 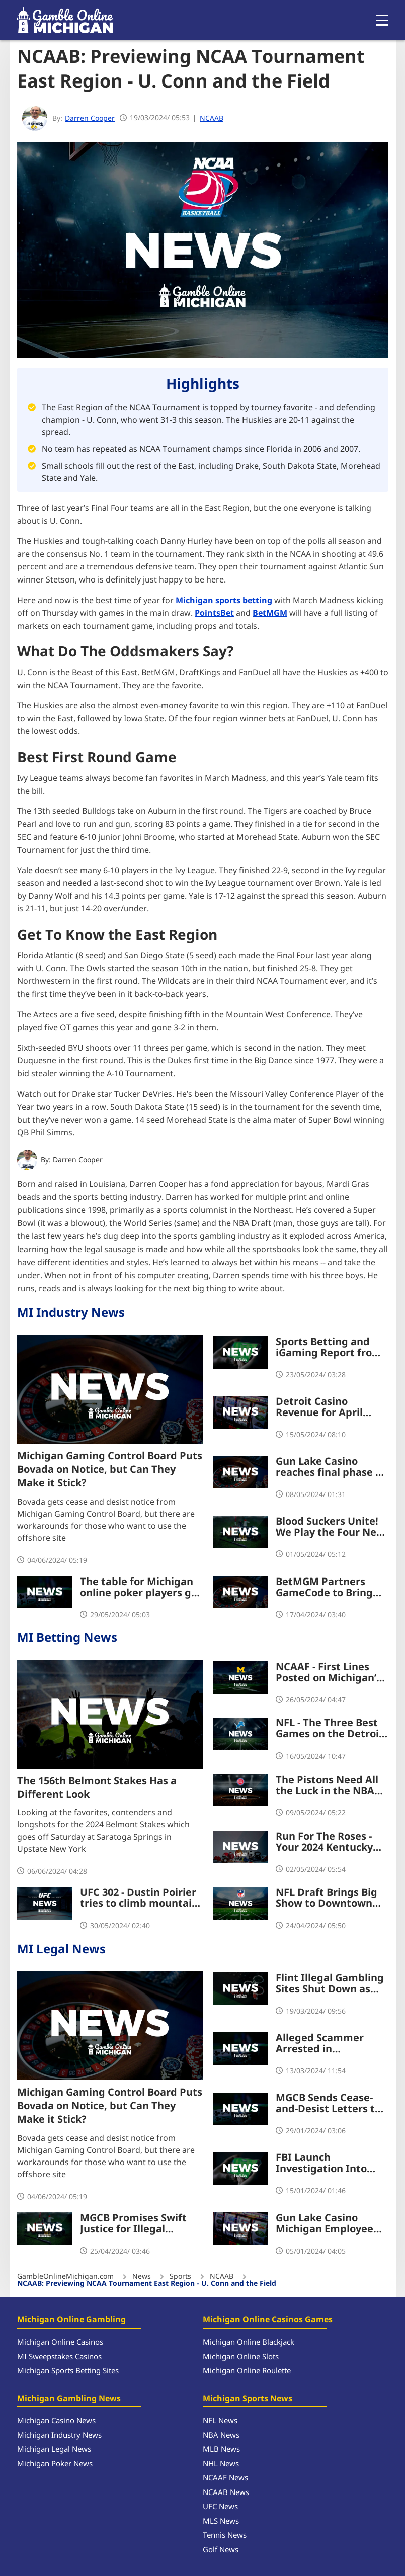 What do you see at coordinates (59, 2357) in the screenshot?
I see `MI Sweepstakes Casinos` at bounding box center [59, 2357].